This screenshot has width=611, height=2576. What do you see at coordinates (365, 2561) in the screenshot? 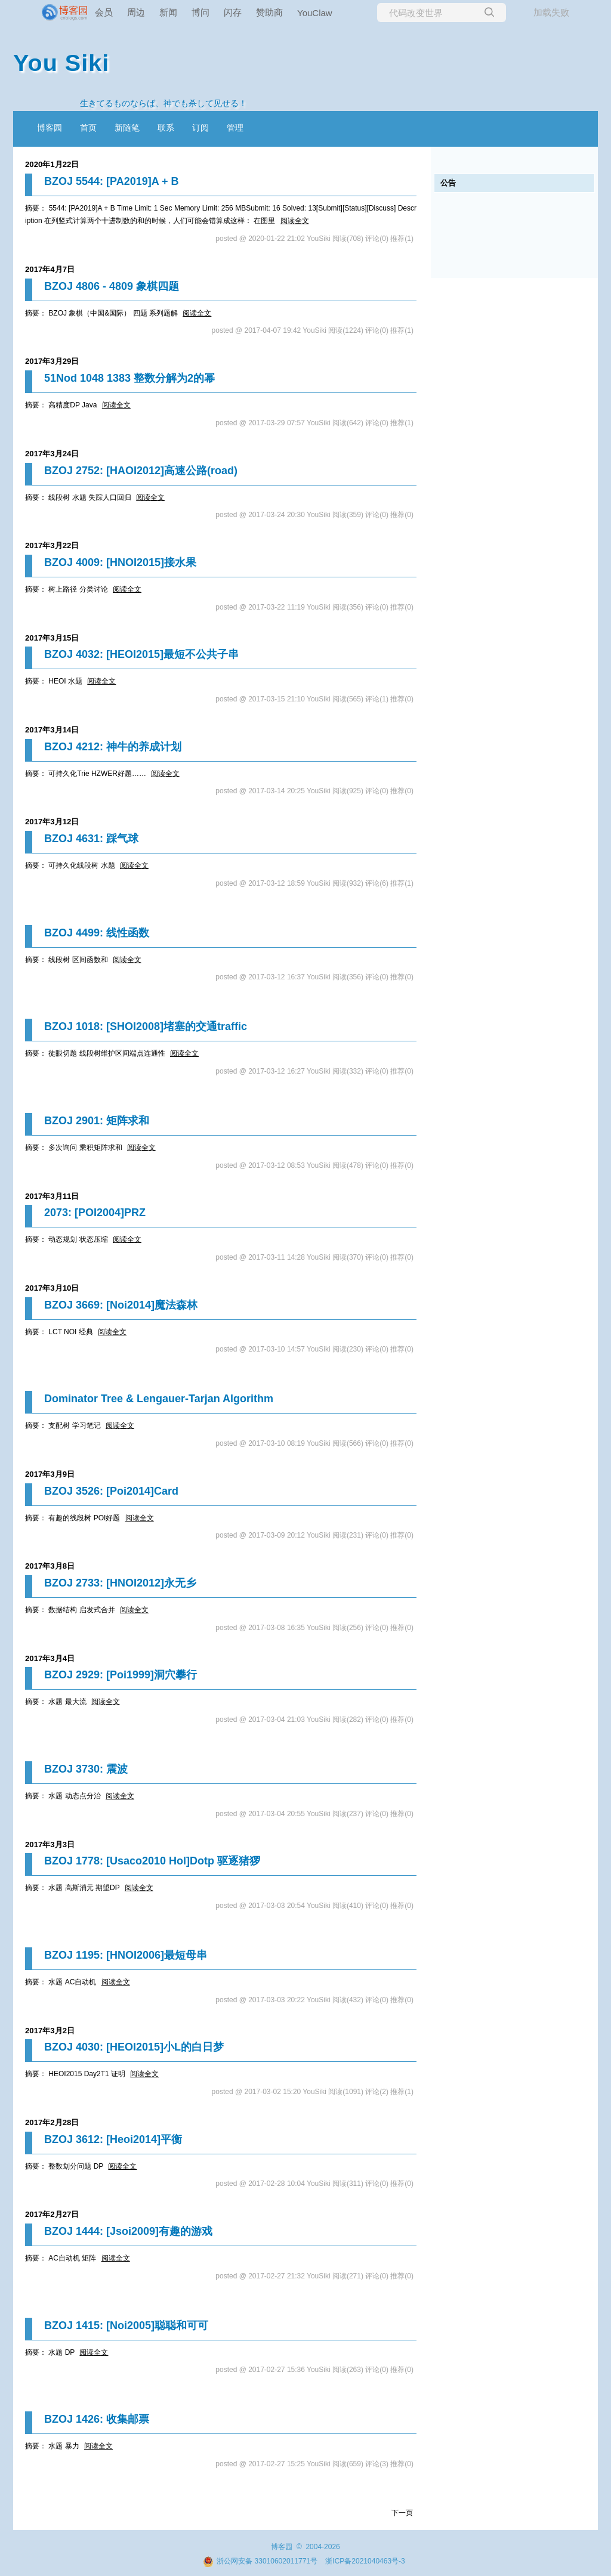
I see `浙ICP备2021040463号-3` at bounding box center [365, 2561].